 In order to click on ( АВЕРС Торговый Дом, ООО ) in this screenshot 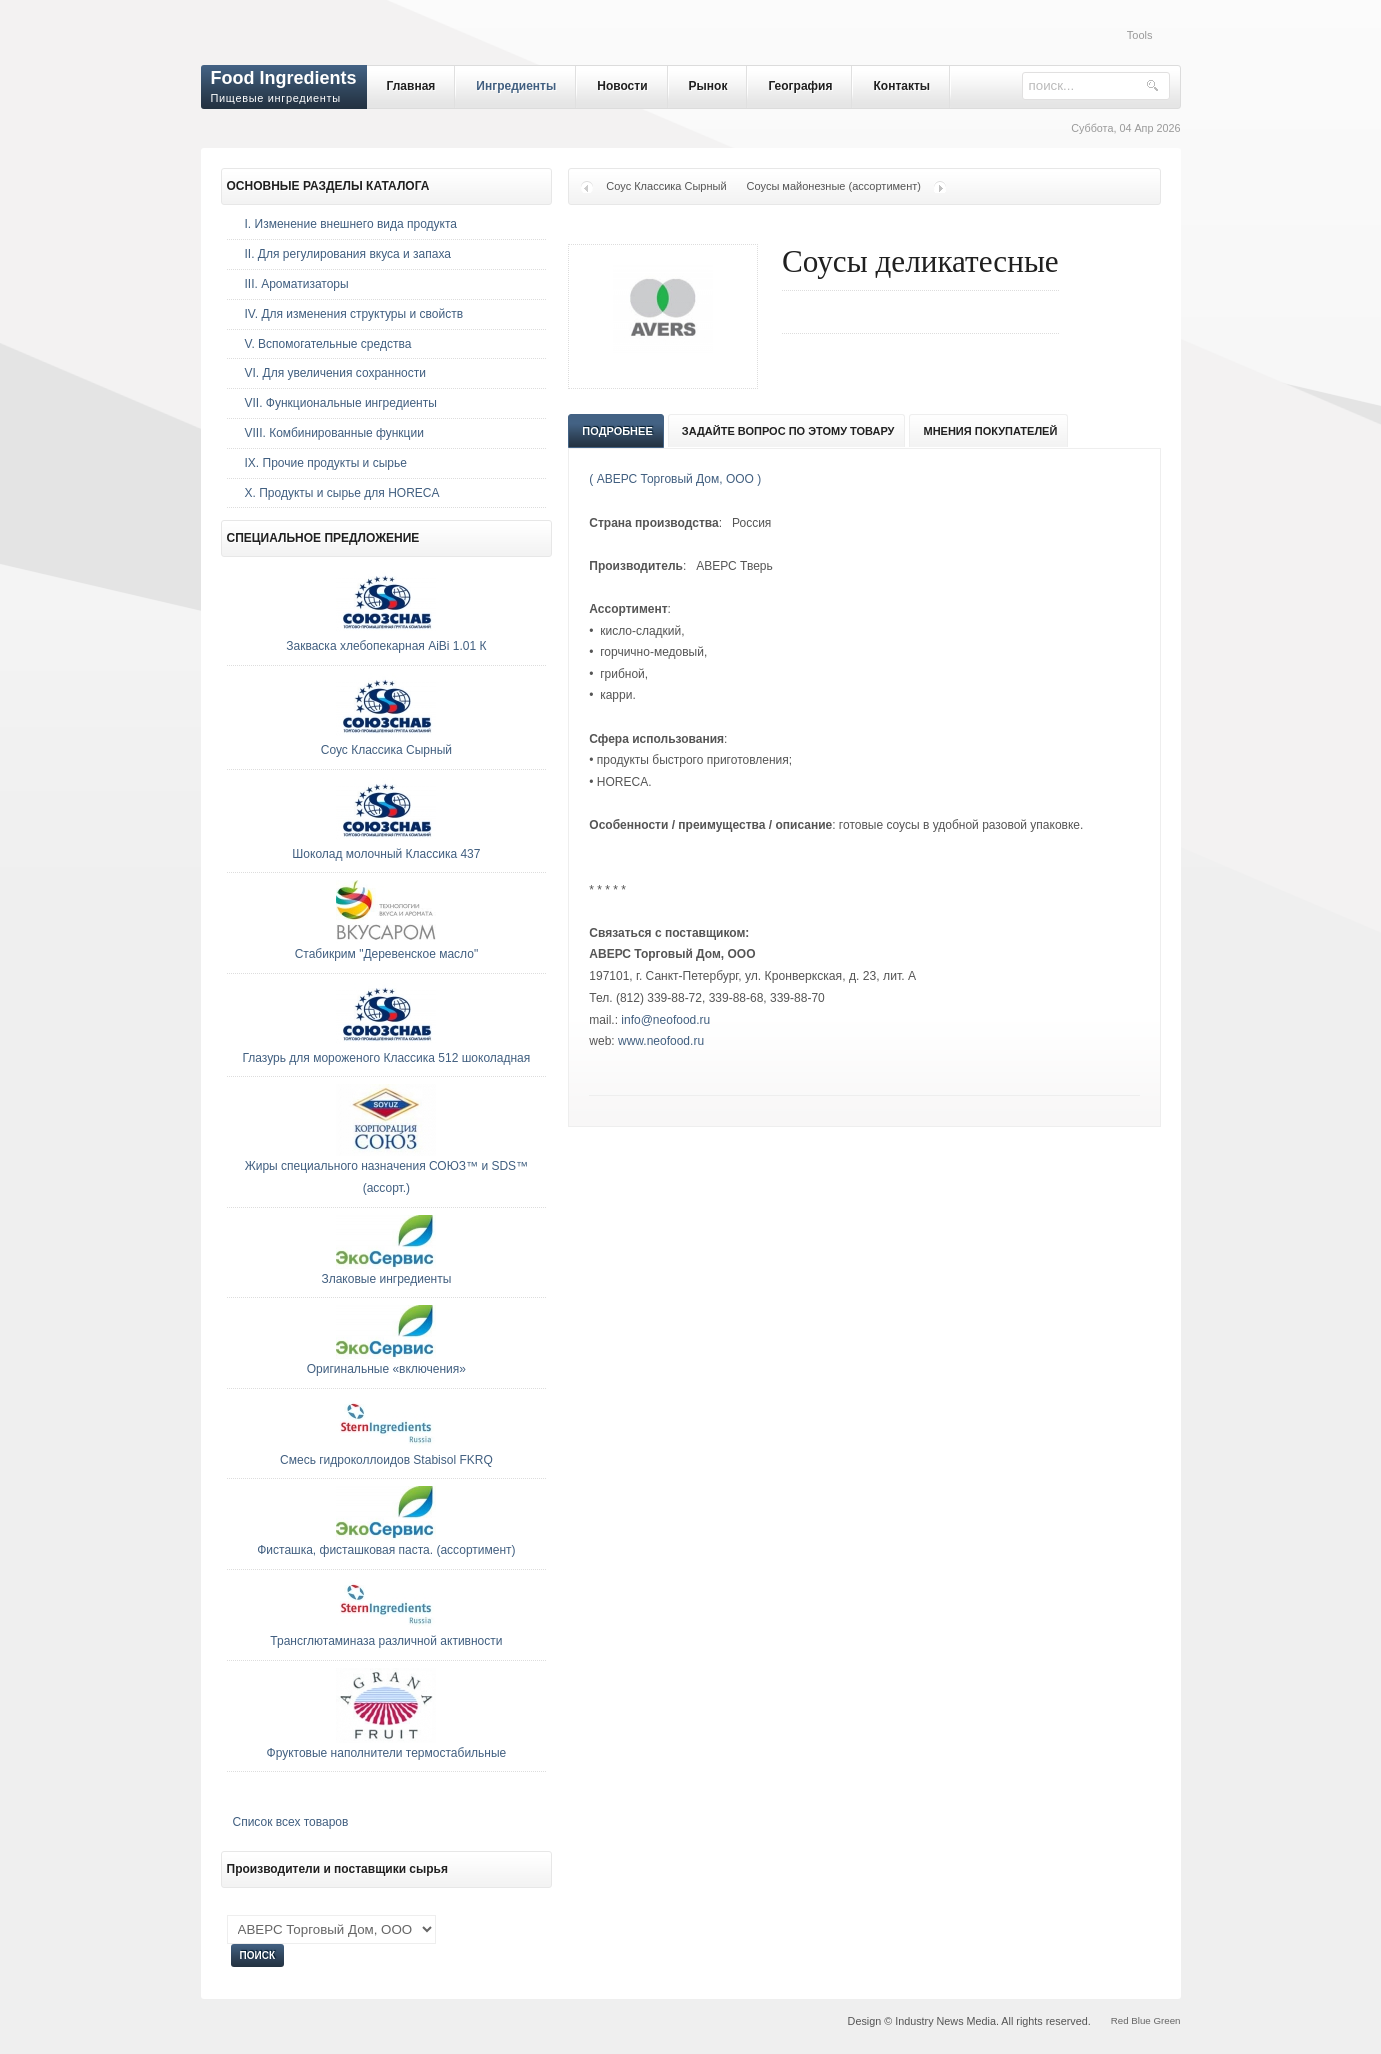, I will do `click(675, 479)`.